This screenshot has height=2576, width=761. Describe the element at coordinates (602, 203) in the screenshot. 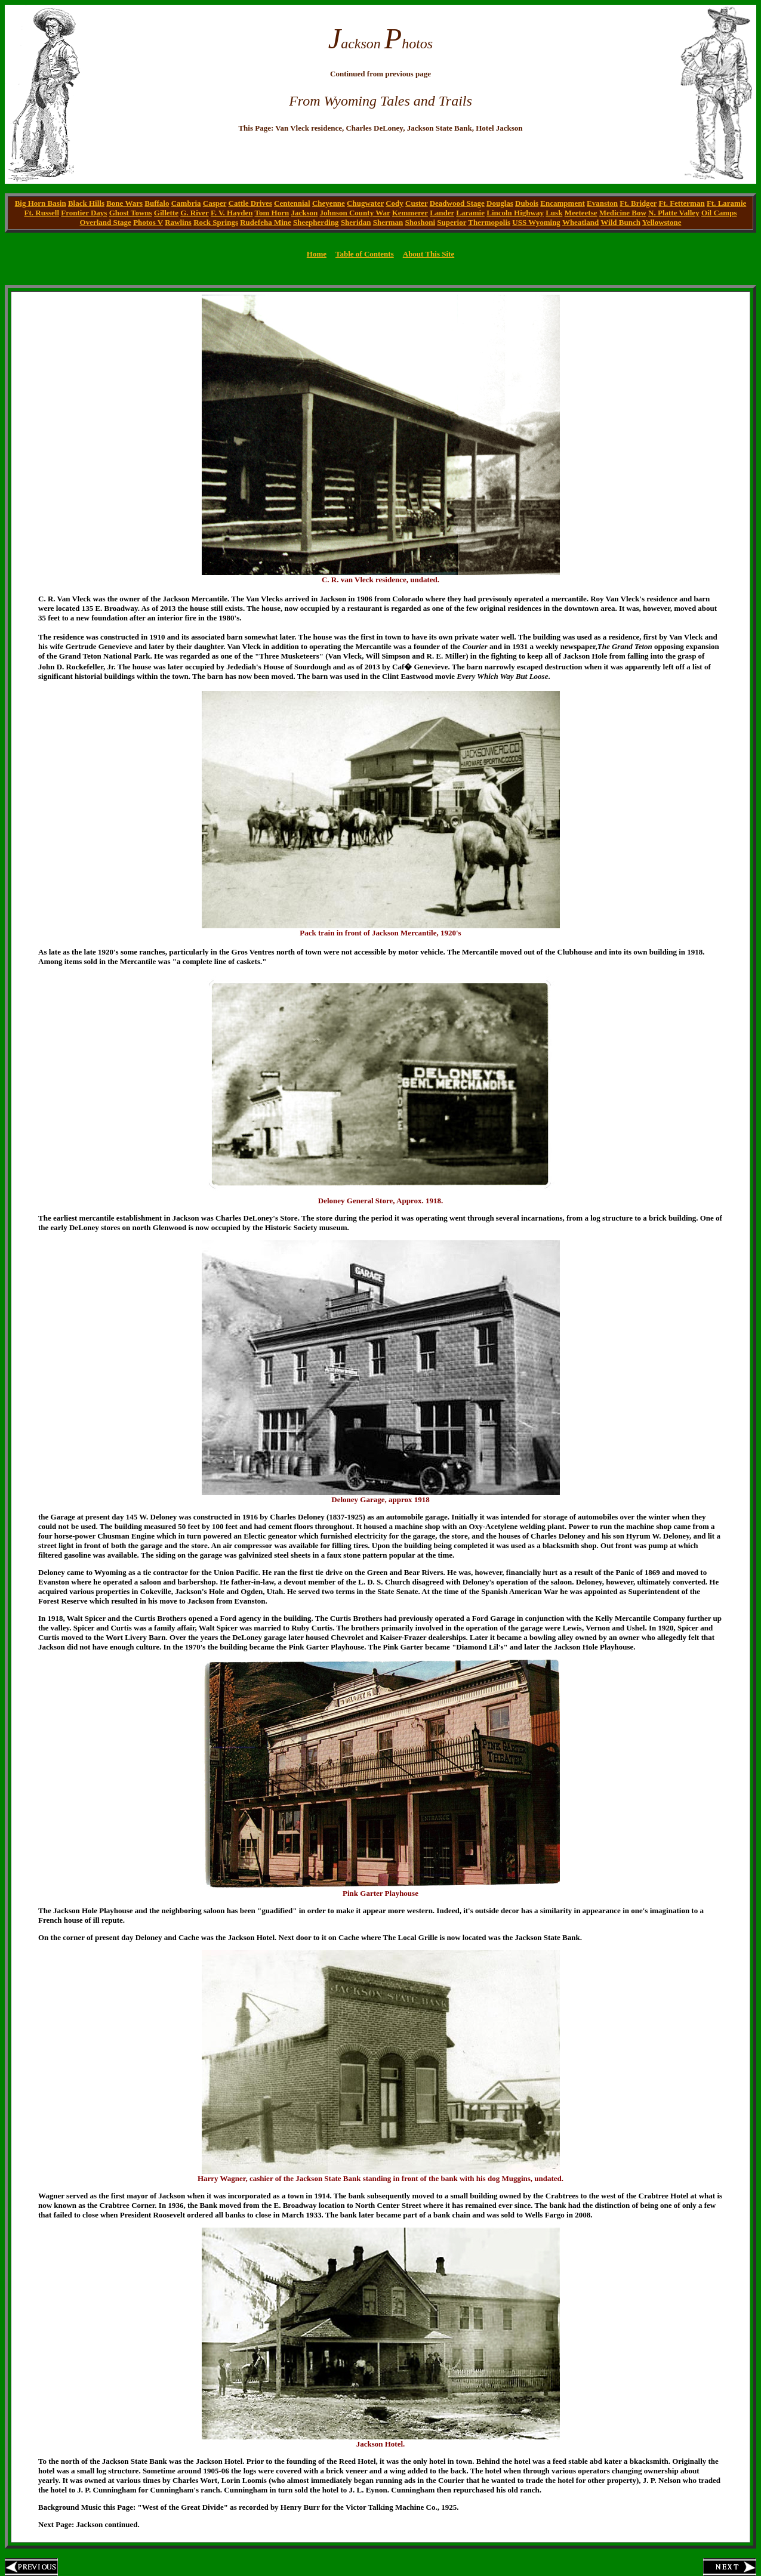

I see `Evanston` at that location.